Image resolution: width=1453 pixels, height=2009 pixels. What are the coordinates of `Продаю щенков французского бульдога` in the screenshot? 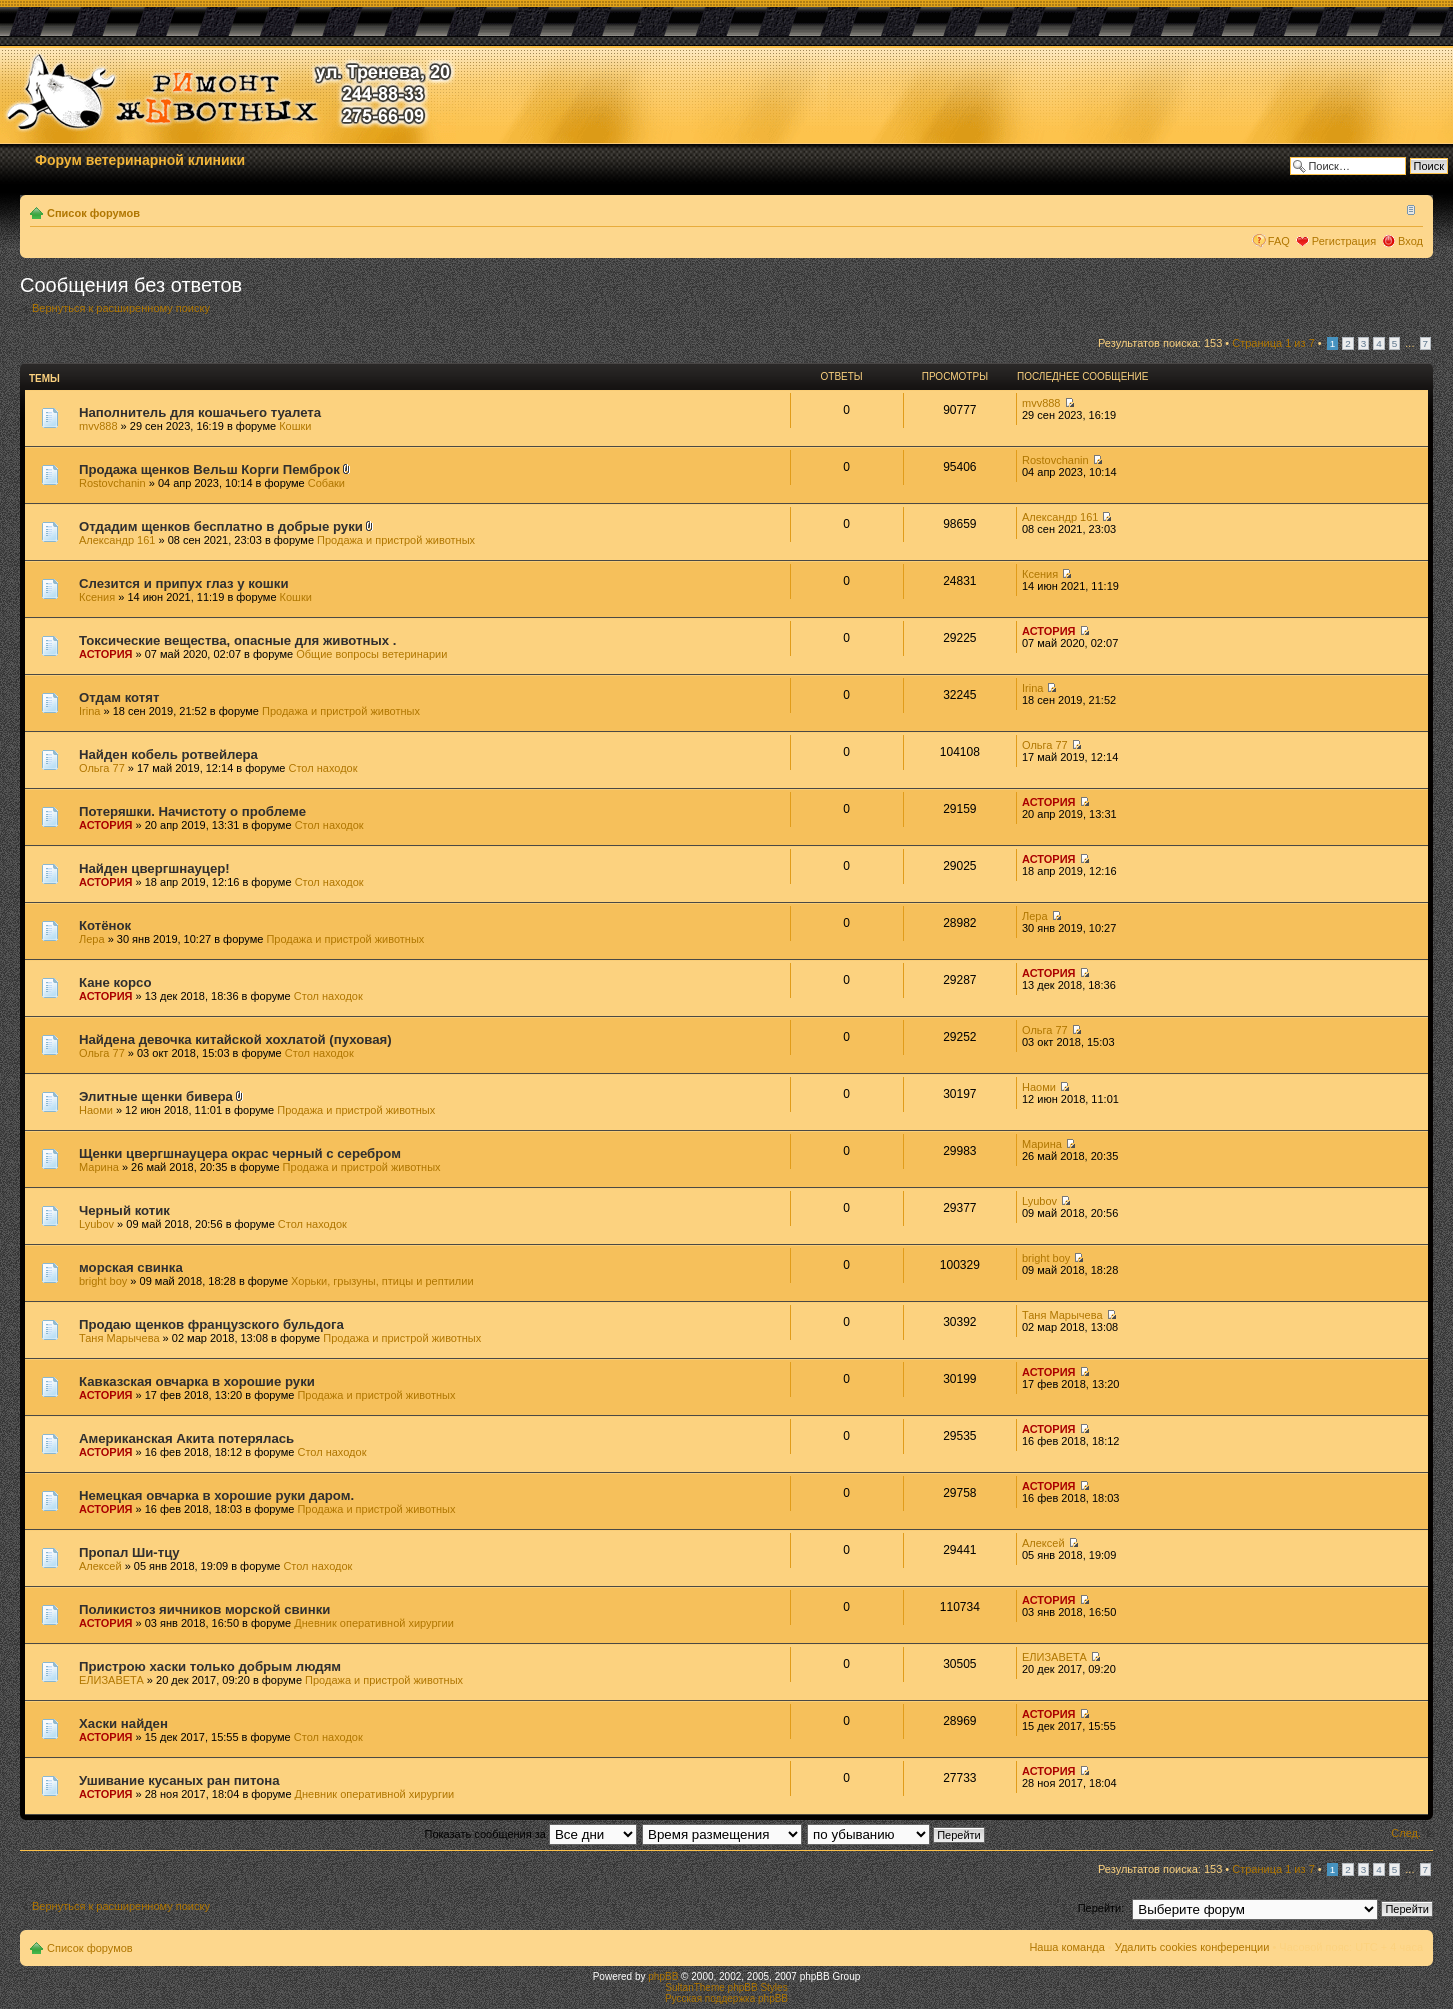 It's located at (211, 1324).